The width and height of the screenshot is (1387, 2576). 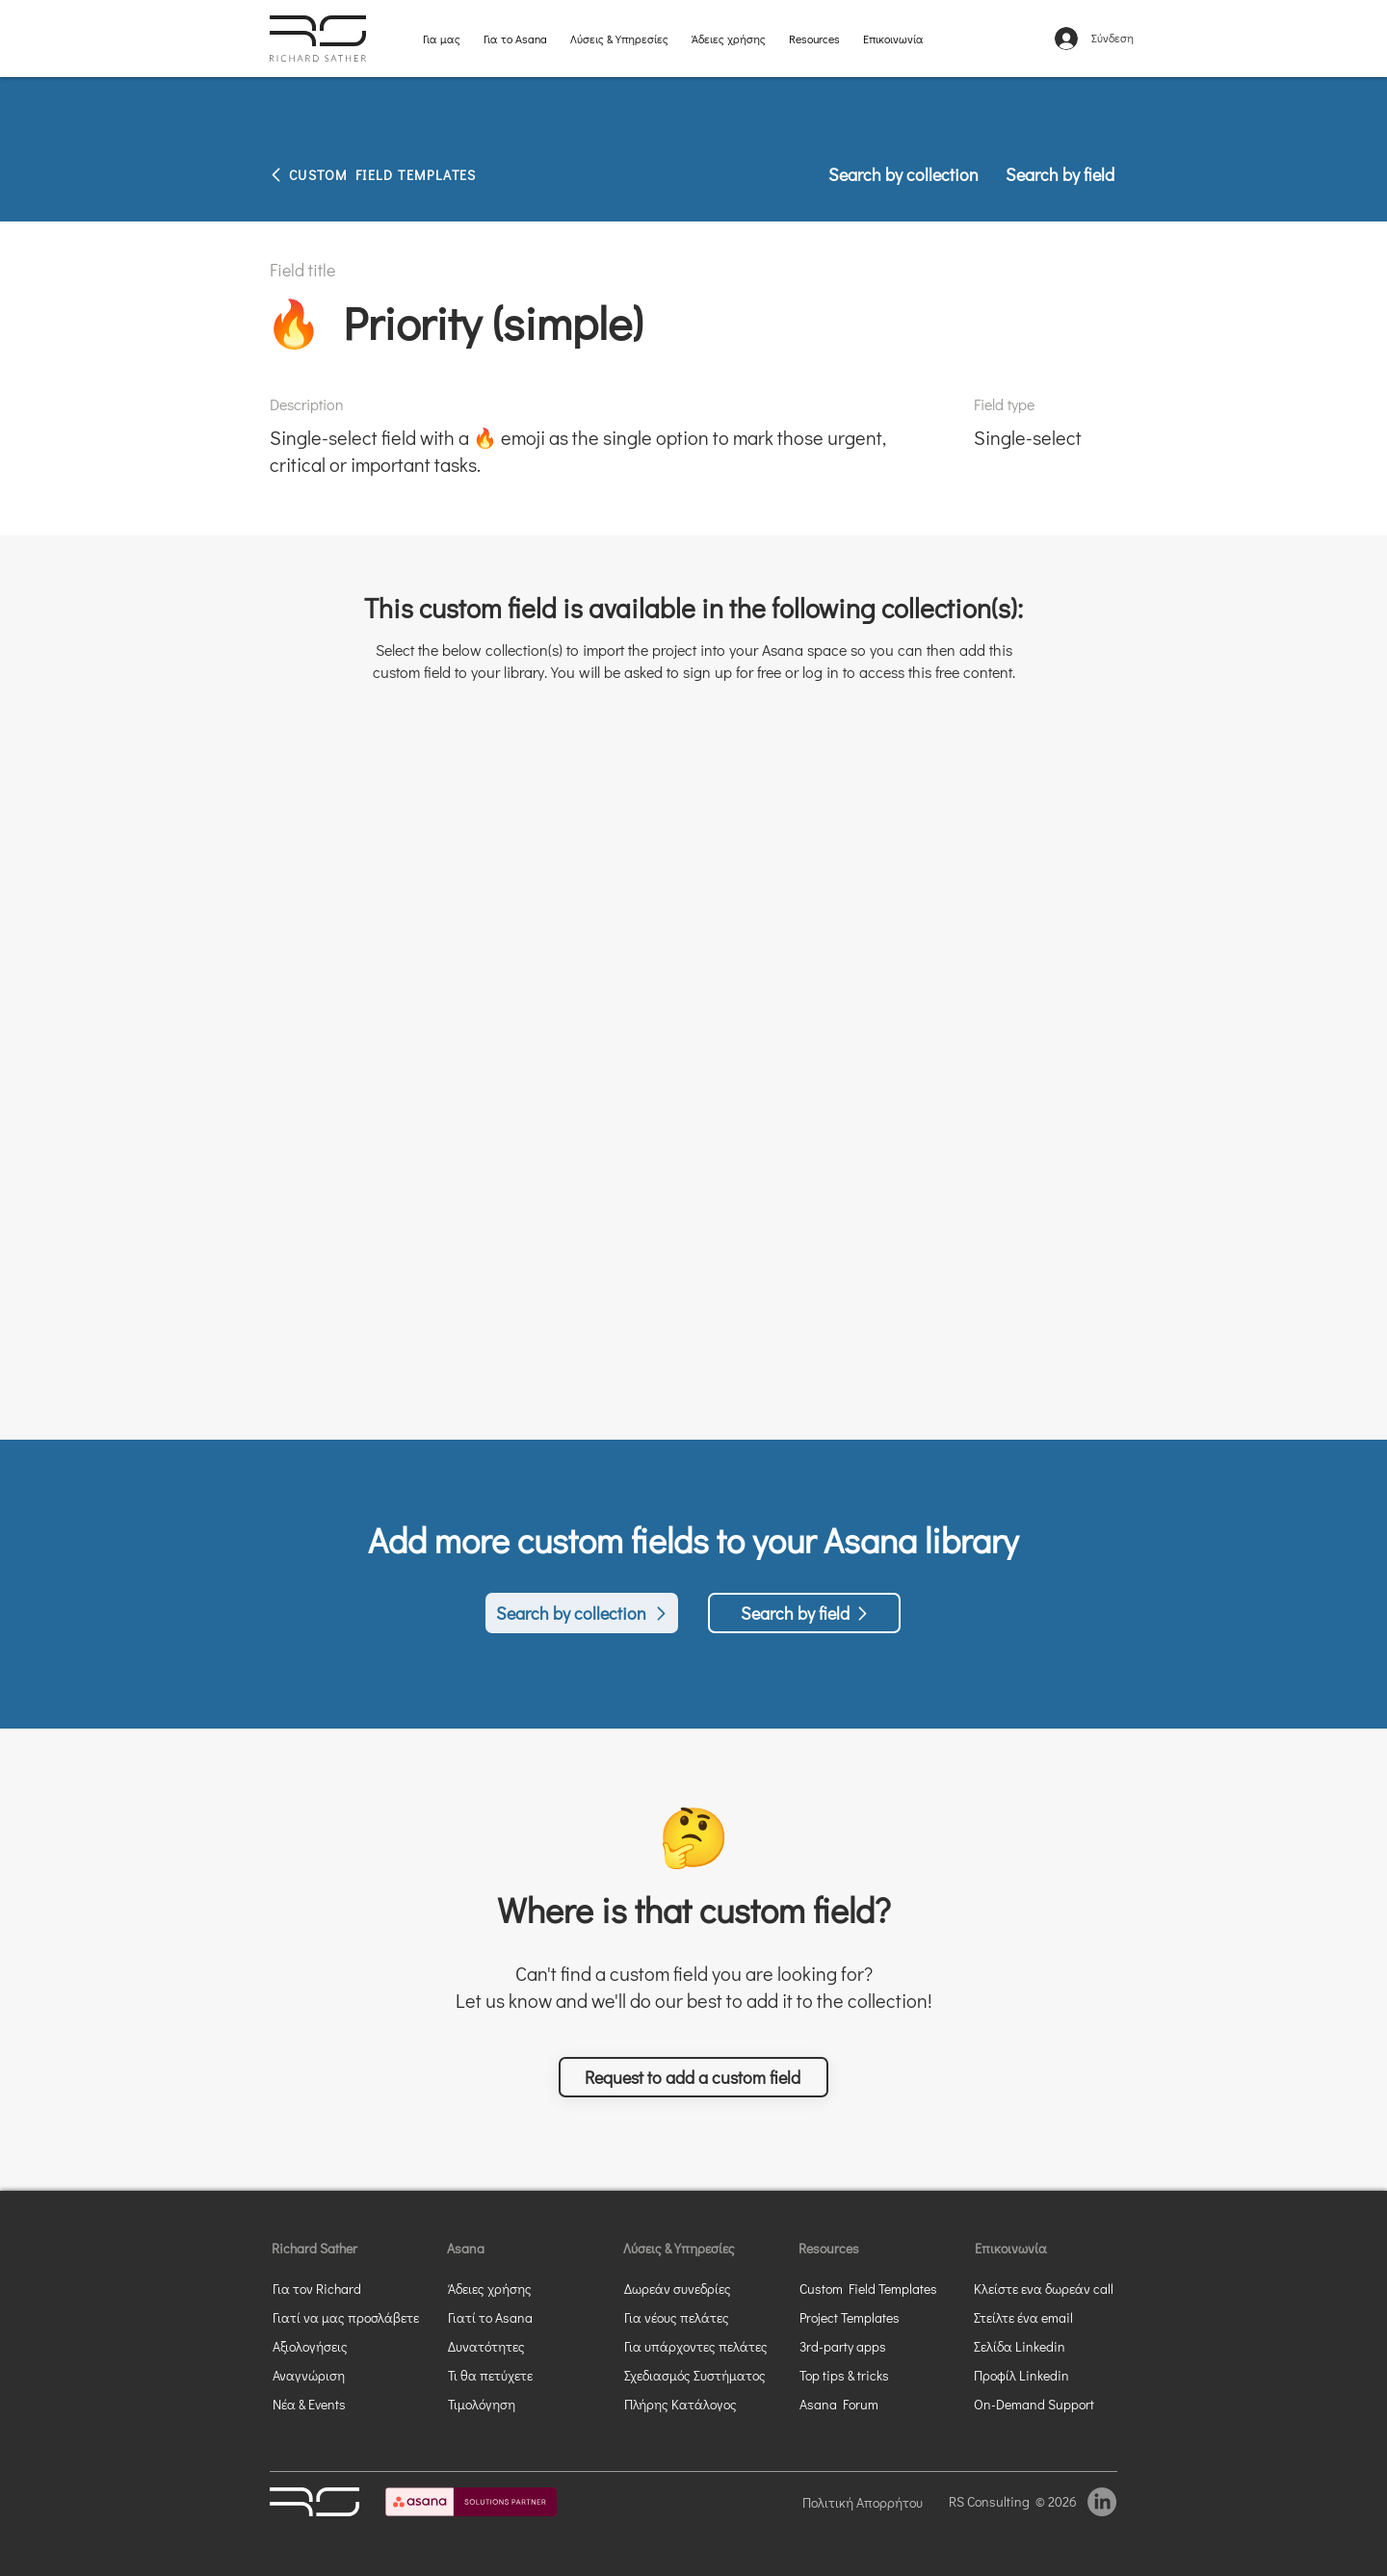 I want to click on [Δυνατότητες], so click(x=503, y=2345).